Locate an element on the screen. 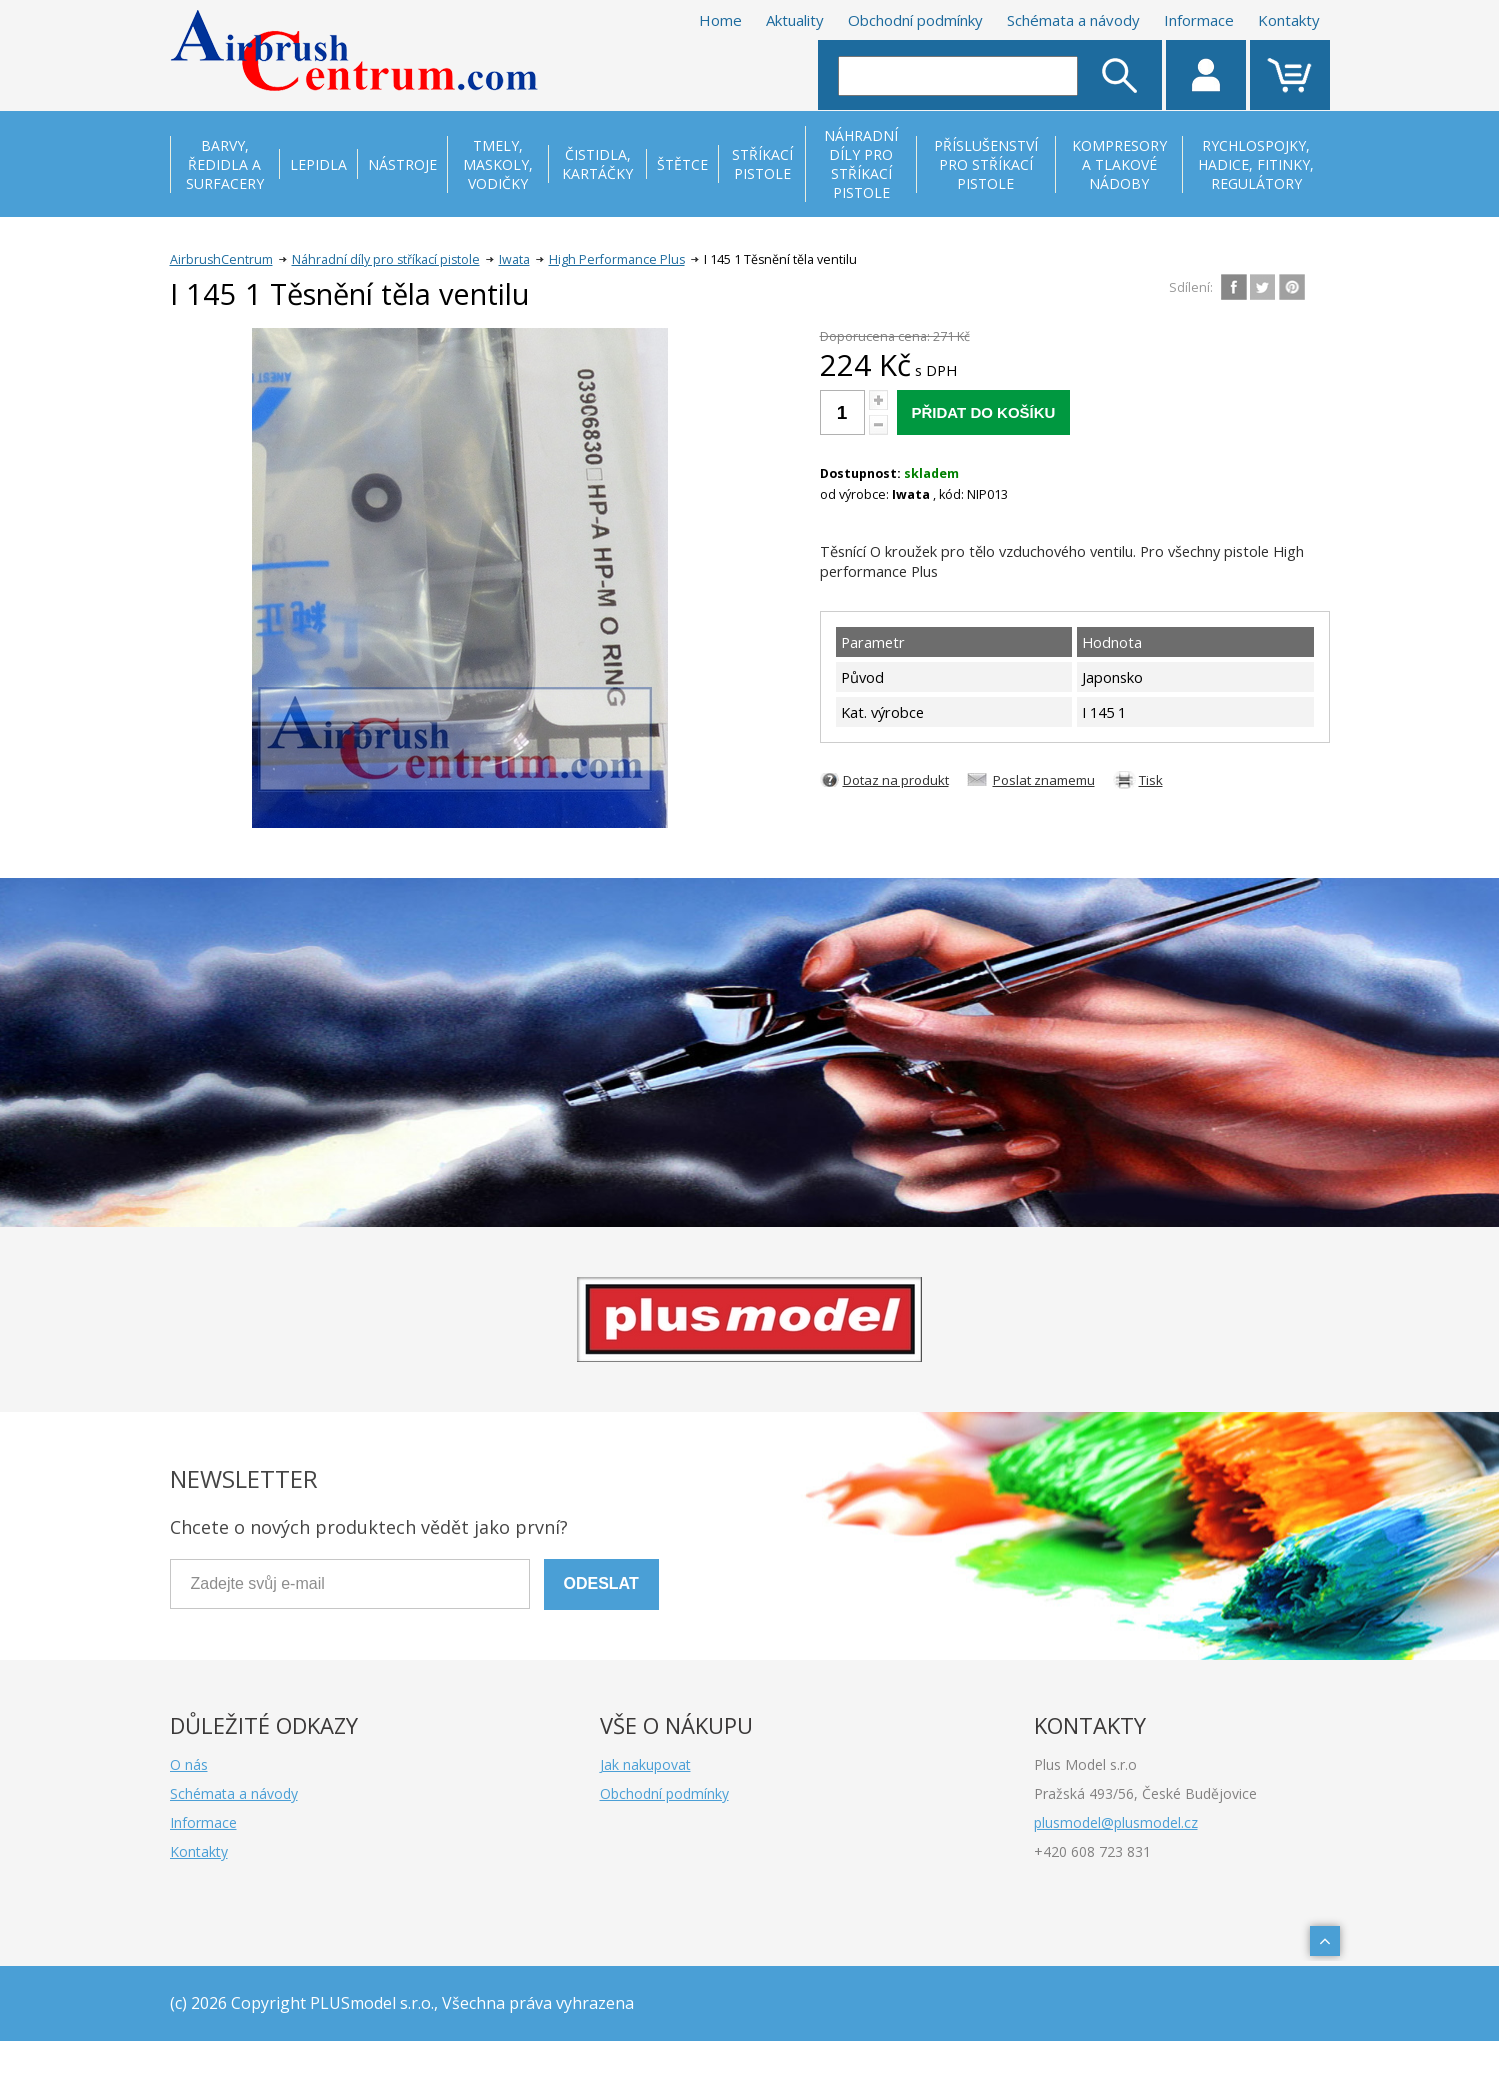 Image resolution: width=1499 pixels, height=2091 pixels. plusmodel@plusmodel.cz is located at coordinates (1116, 1822).